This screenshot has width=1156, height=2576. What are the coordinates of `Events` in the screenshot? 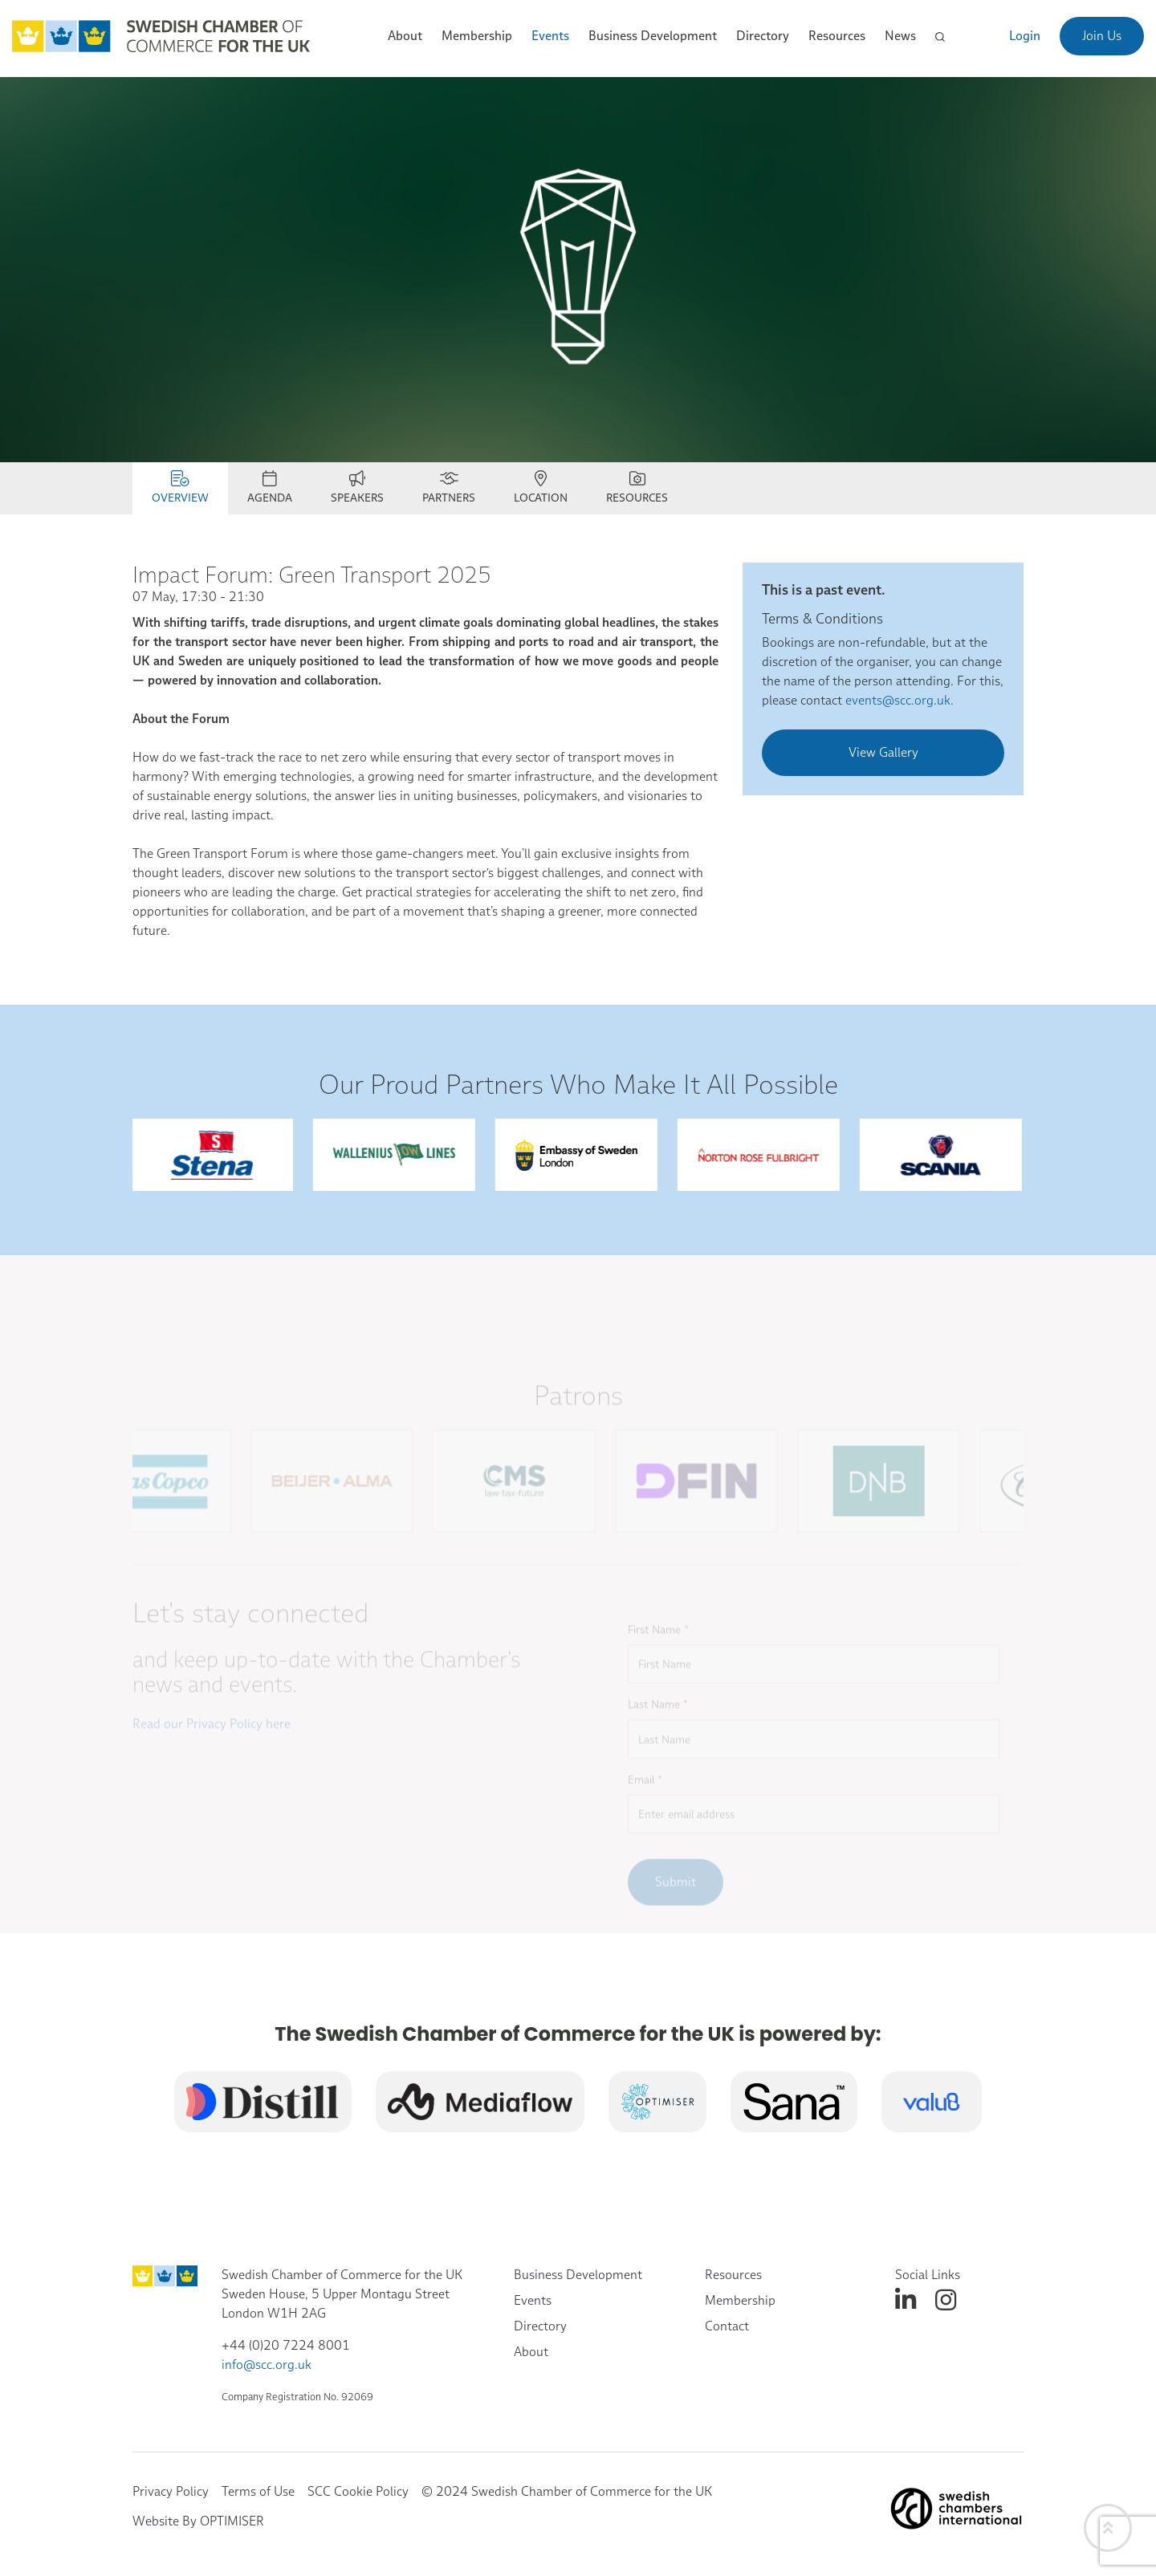 It's located at (533, 2300).